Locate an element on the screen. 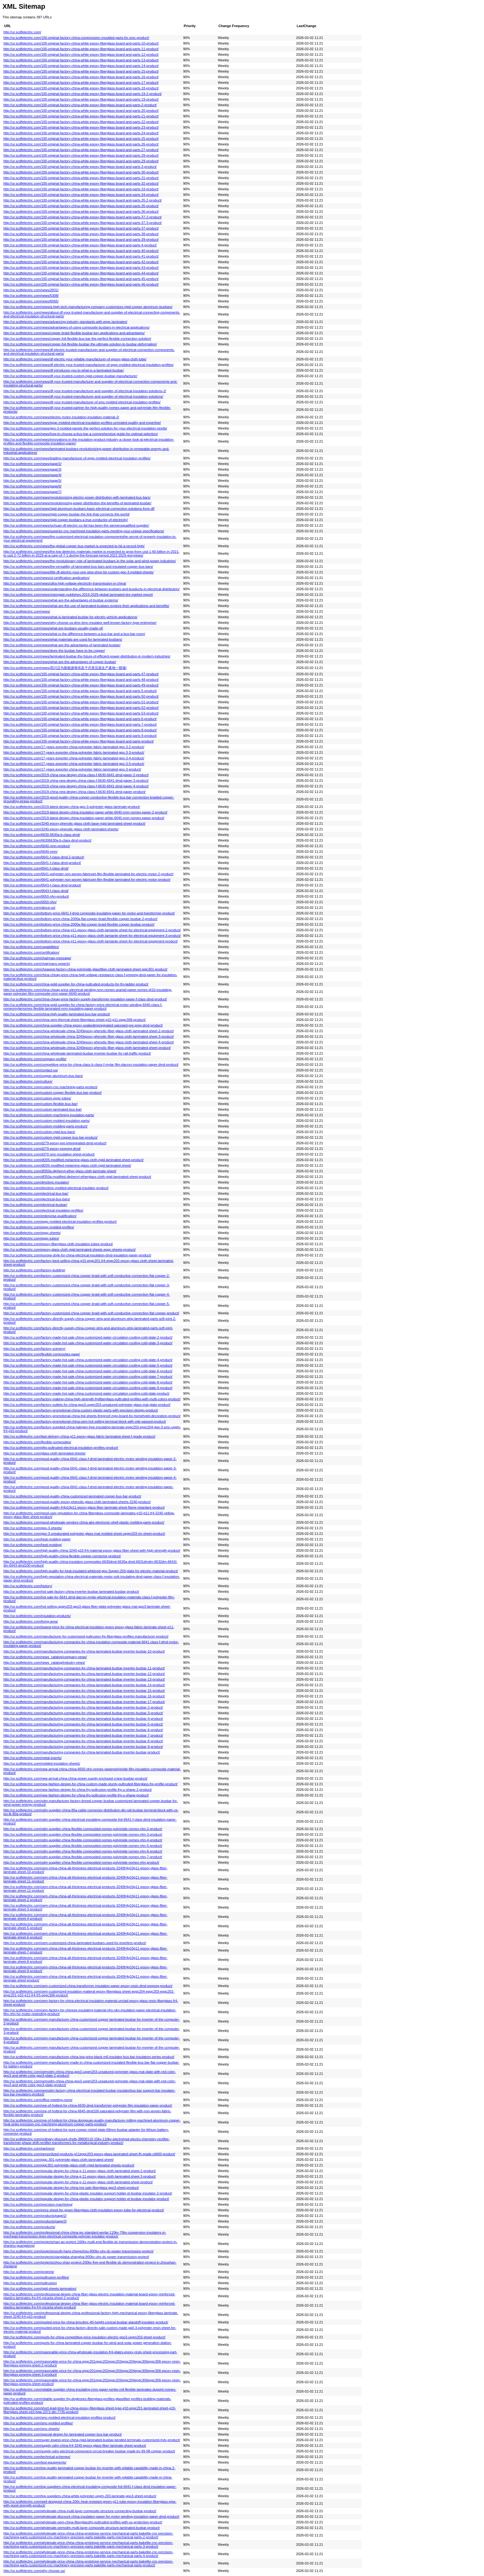  http://ur.scdfelectric.com/precision-machining/ is located at coordinates (38, 2204).